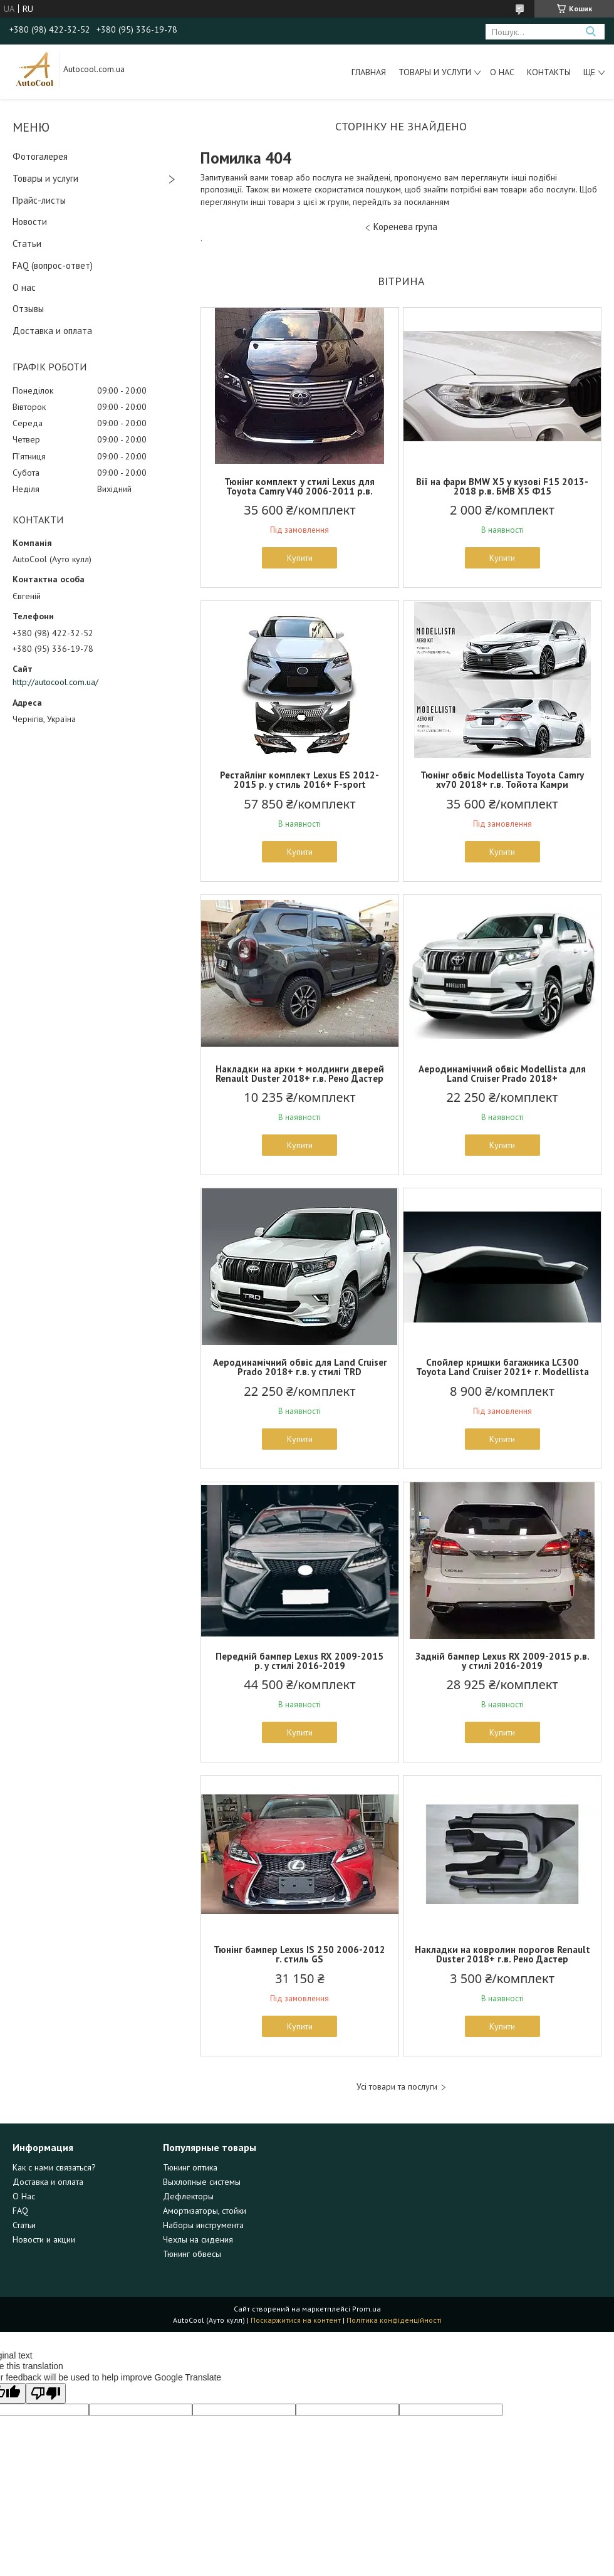 The width and height of the screenshot is (614, 2576). Describe the element at coordinates (396, 2086) in the screenshot. I see `Усі товари та послуги` at that location.